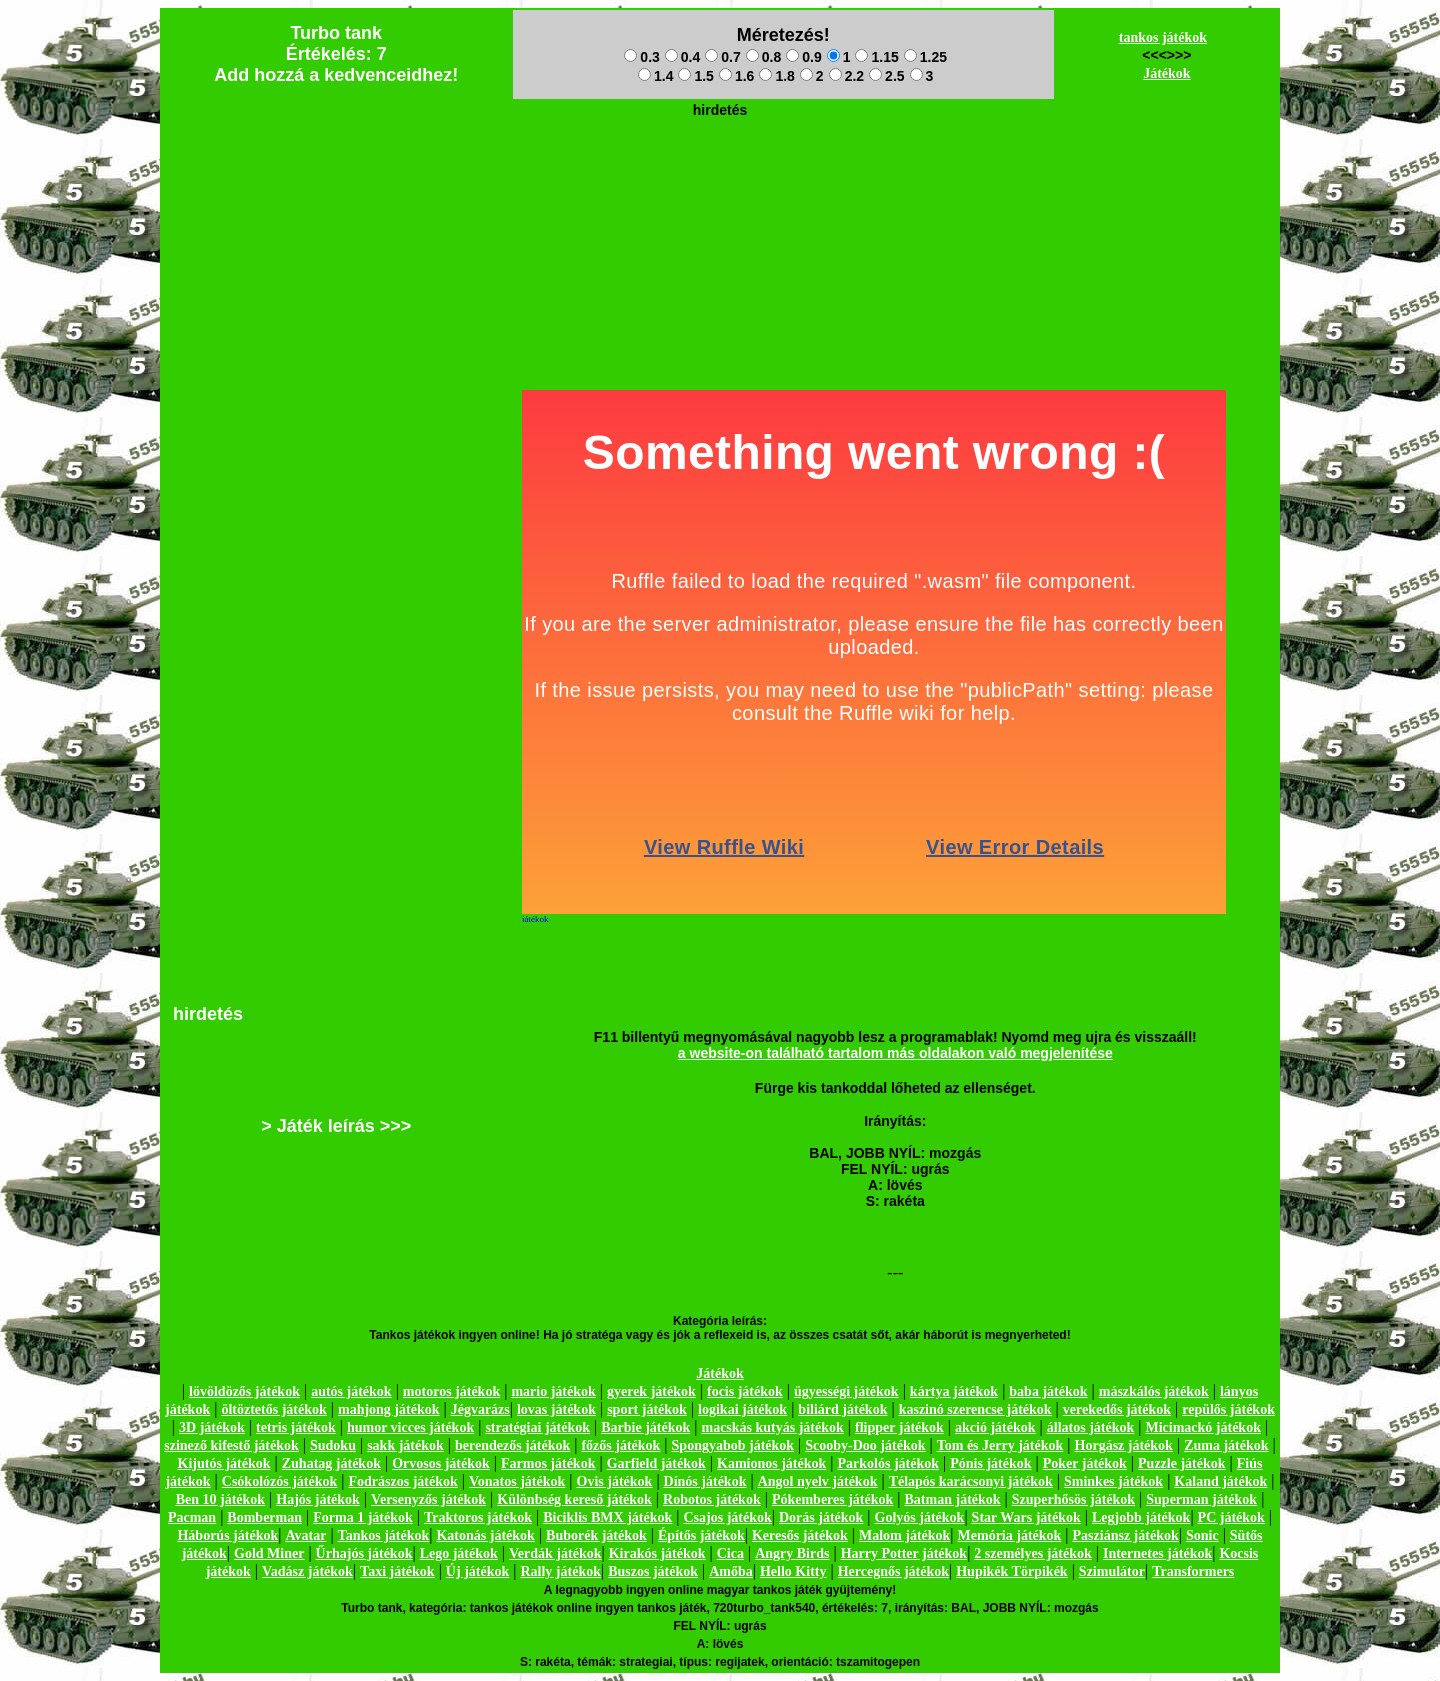  What do you see at coordinates (364, 1553) in the screenshot?
I see `Űrhajós játékok` at bounding box center [364, 1553].